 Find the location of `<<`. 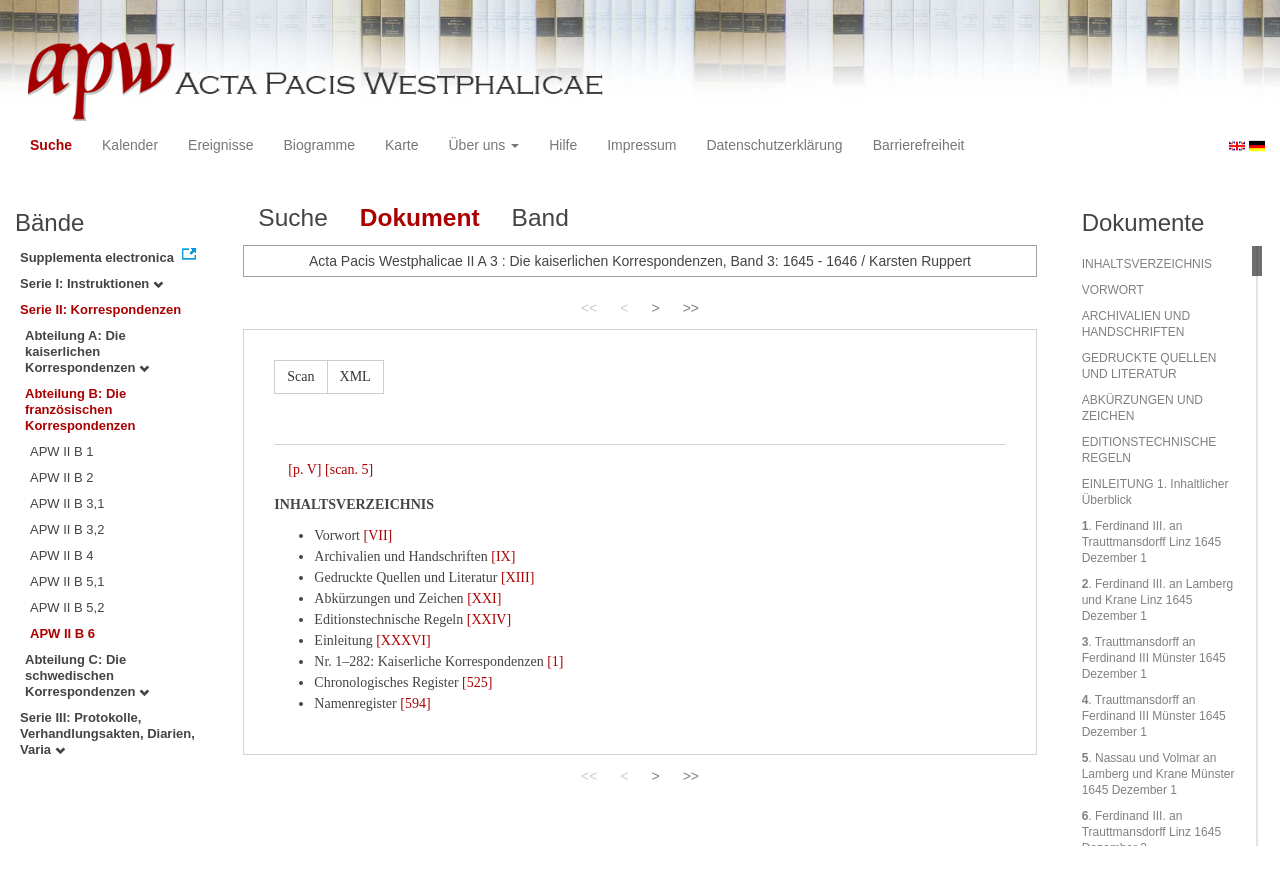

<< is located at coordinates (589, 308).